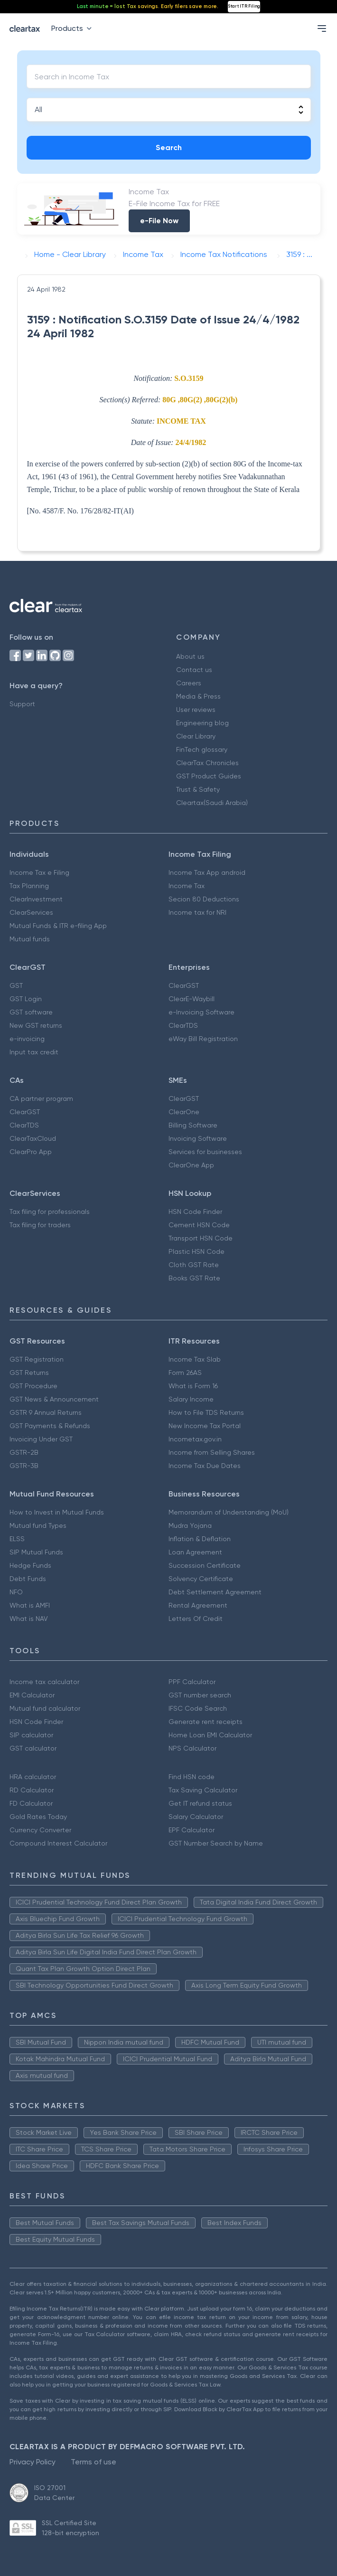 Image resolution: width=337 pixels, height=2576 pixels. Describe the element at coordinates (197, 1605) in the screenshot. I see `Rental Agreement` at that location.